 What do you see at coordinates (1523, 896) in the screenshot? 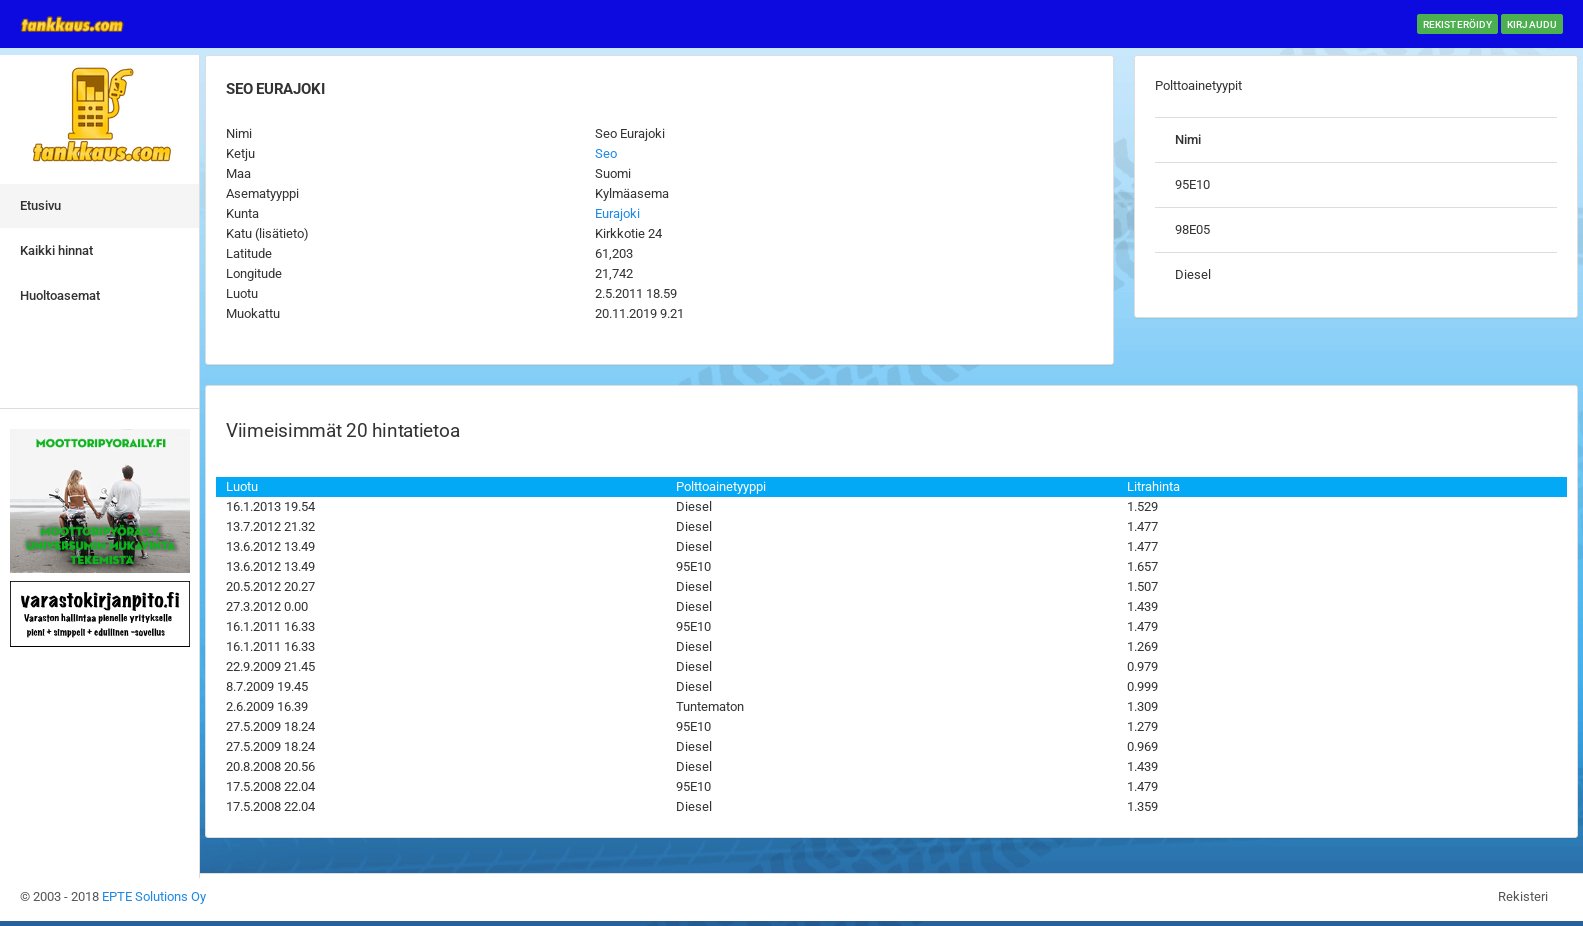
I see `Rekisteri` at bounding box center [1523, 896].